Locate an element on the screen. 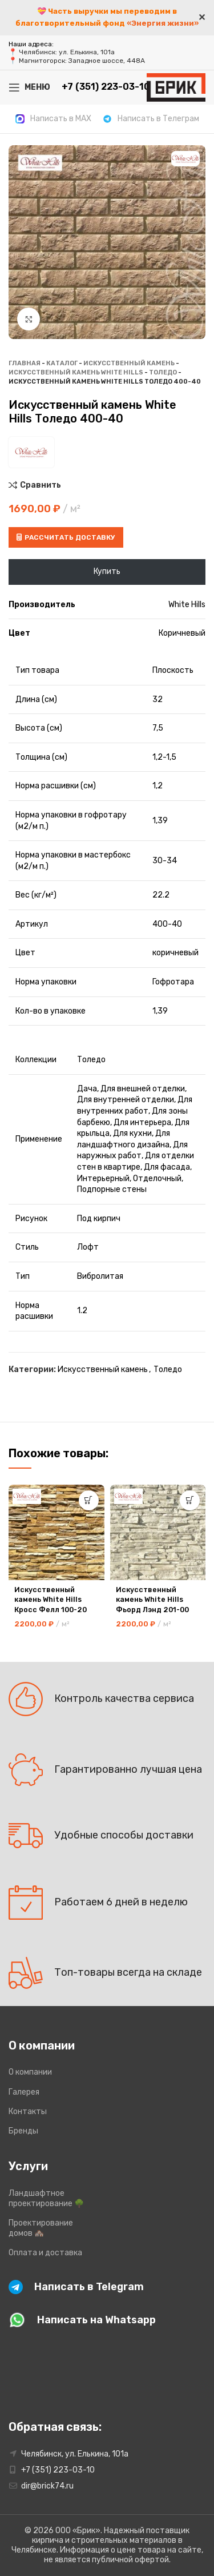 This screenshot has height=2576, width=214. Контакты is located at coordinates (28, 2111).